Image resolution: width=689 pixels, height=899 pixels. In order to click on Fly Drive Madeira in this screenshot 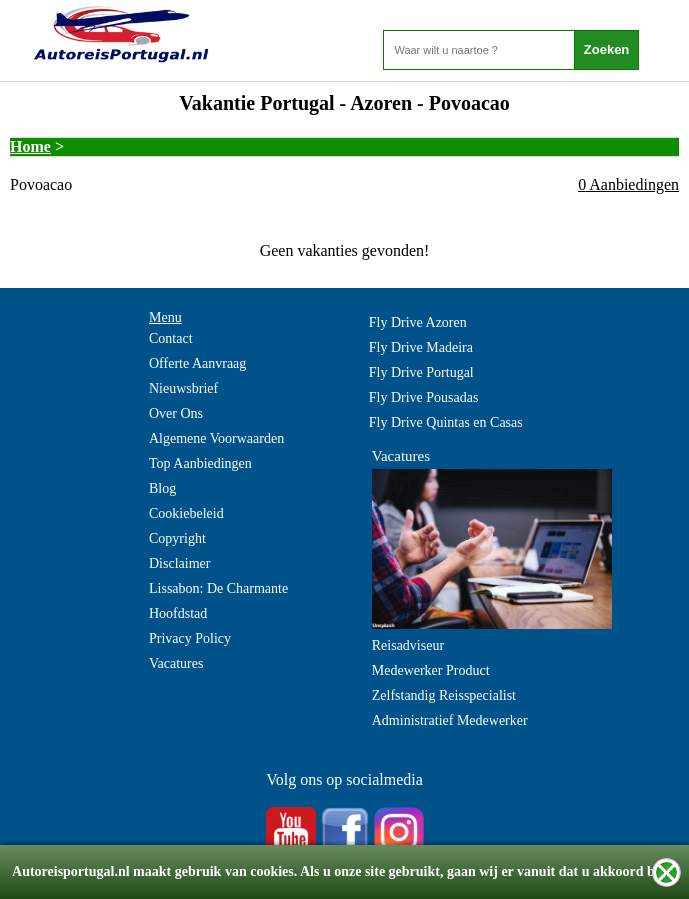, I will do `click(421, 347)`.